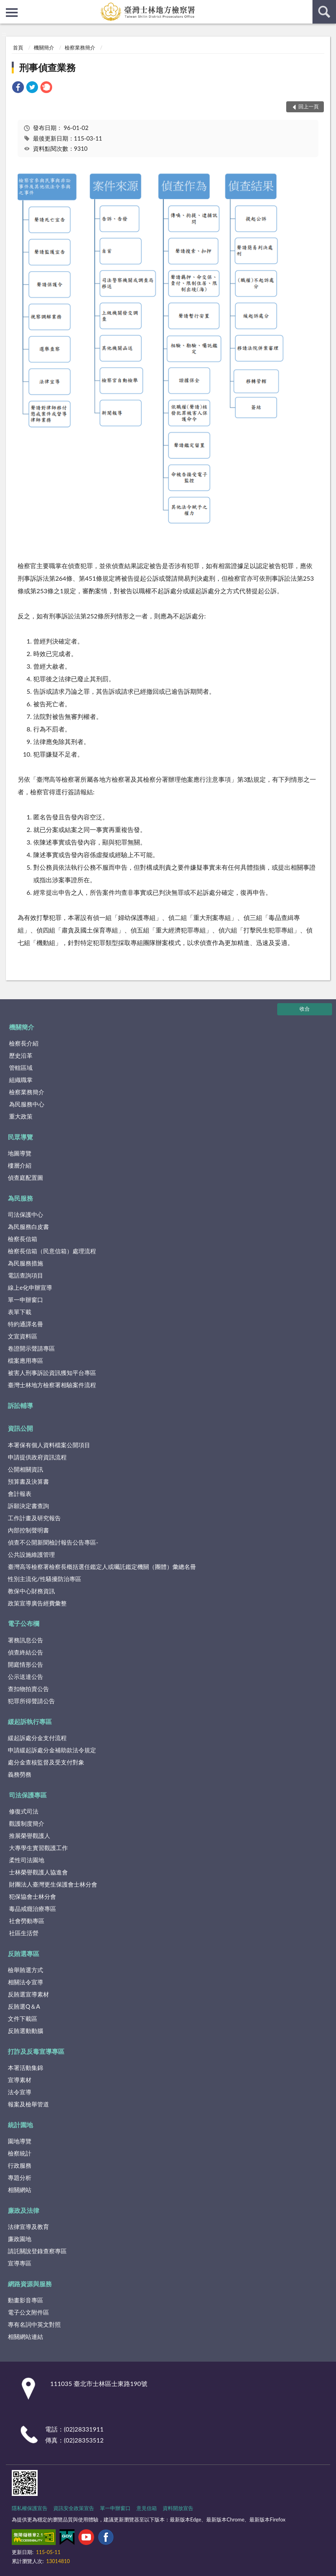  Describe the element at coordinates (52, 1372) in the screenshot. I see `被害人刑事訴訟資訊獲知平台專區` at that location.